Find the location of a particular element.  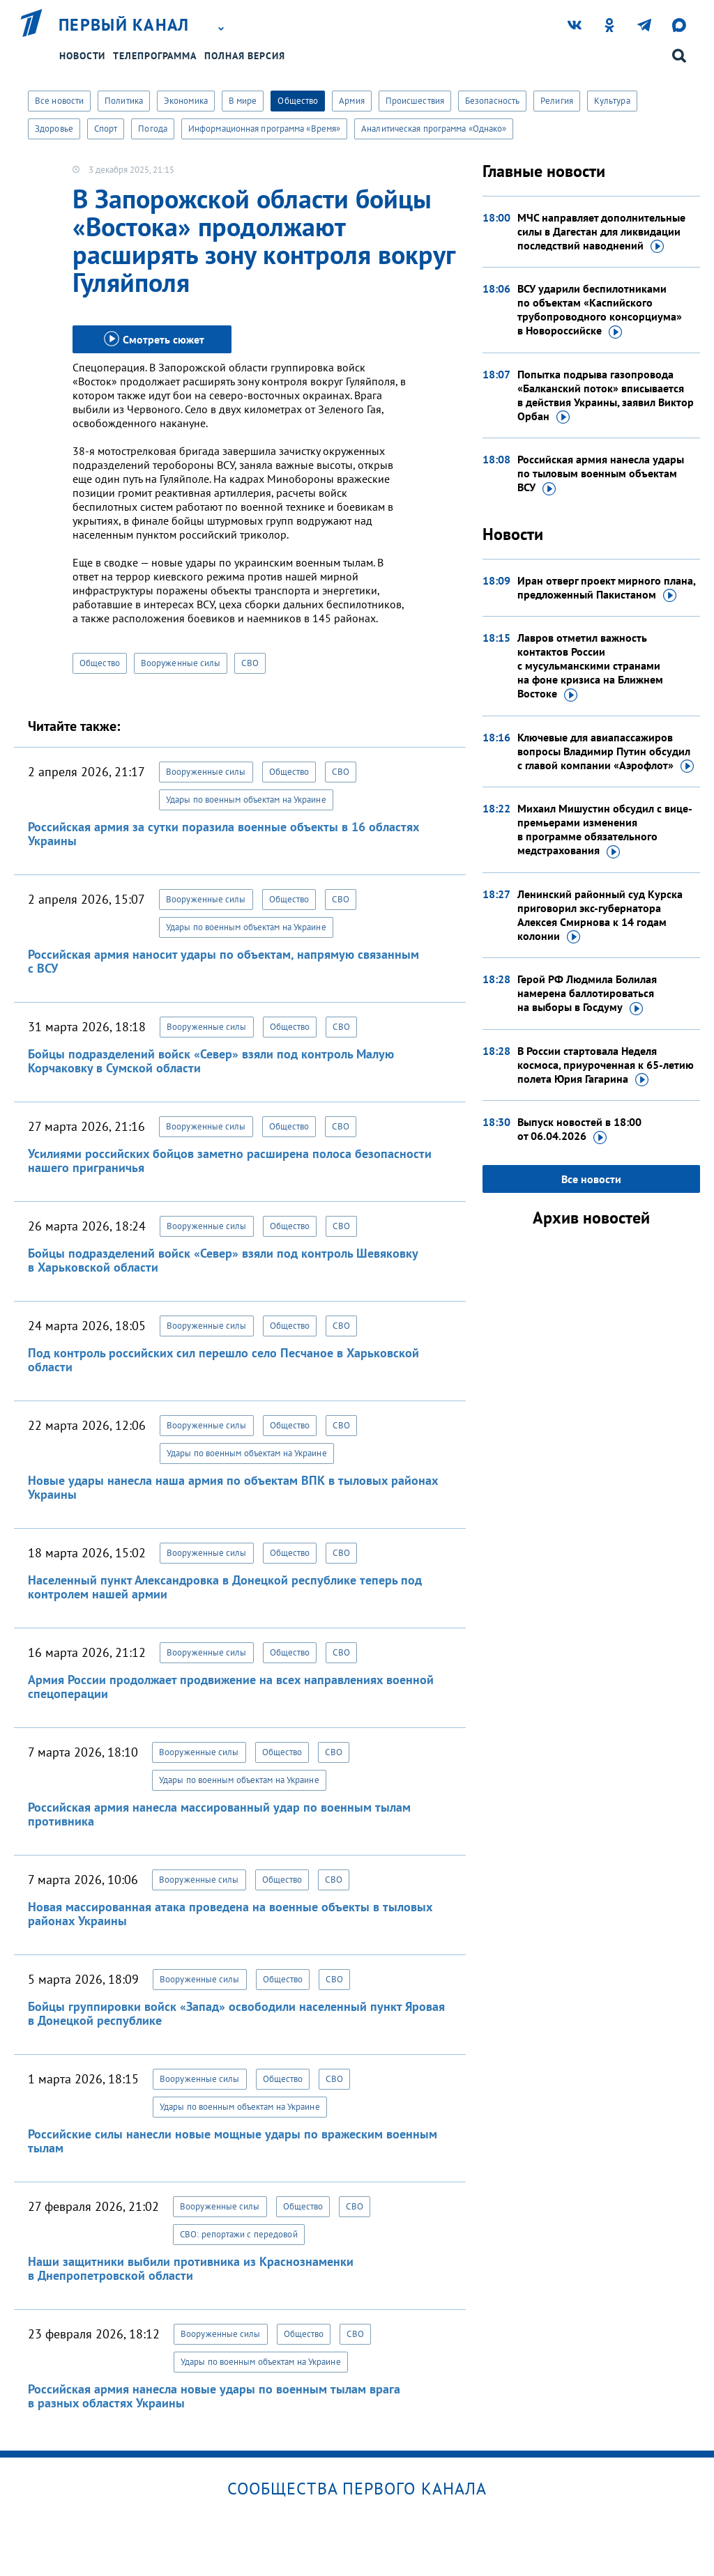

Религия is located at coordinates (556, 101).